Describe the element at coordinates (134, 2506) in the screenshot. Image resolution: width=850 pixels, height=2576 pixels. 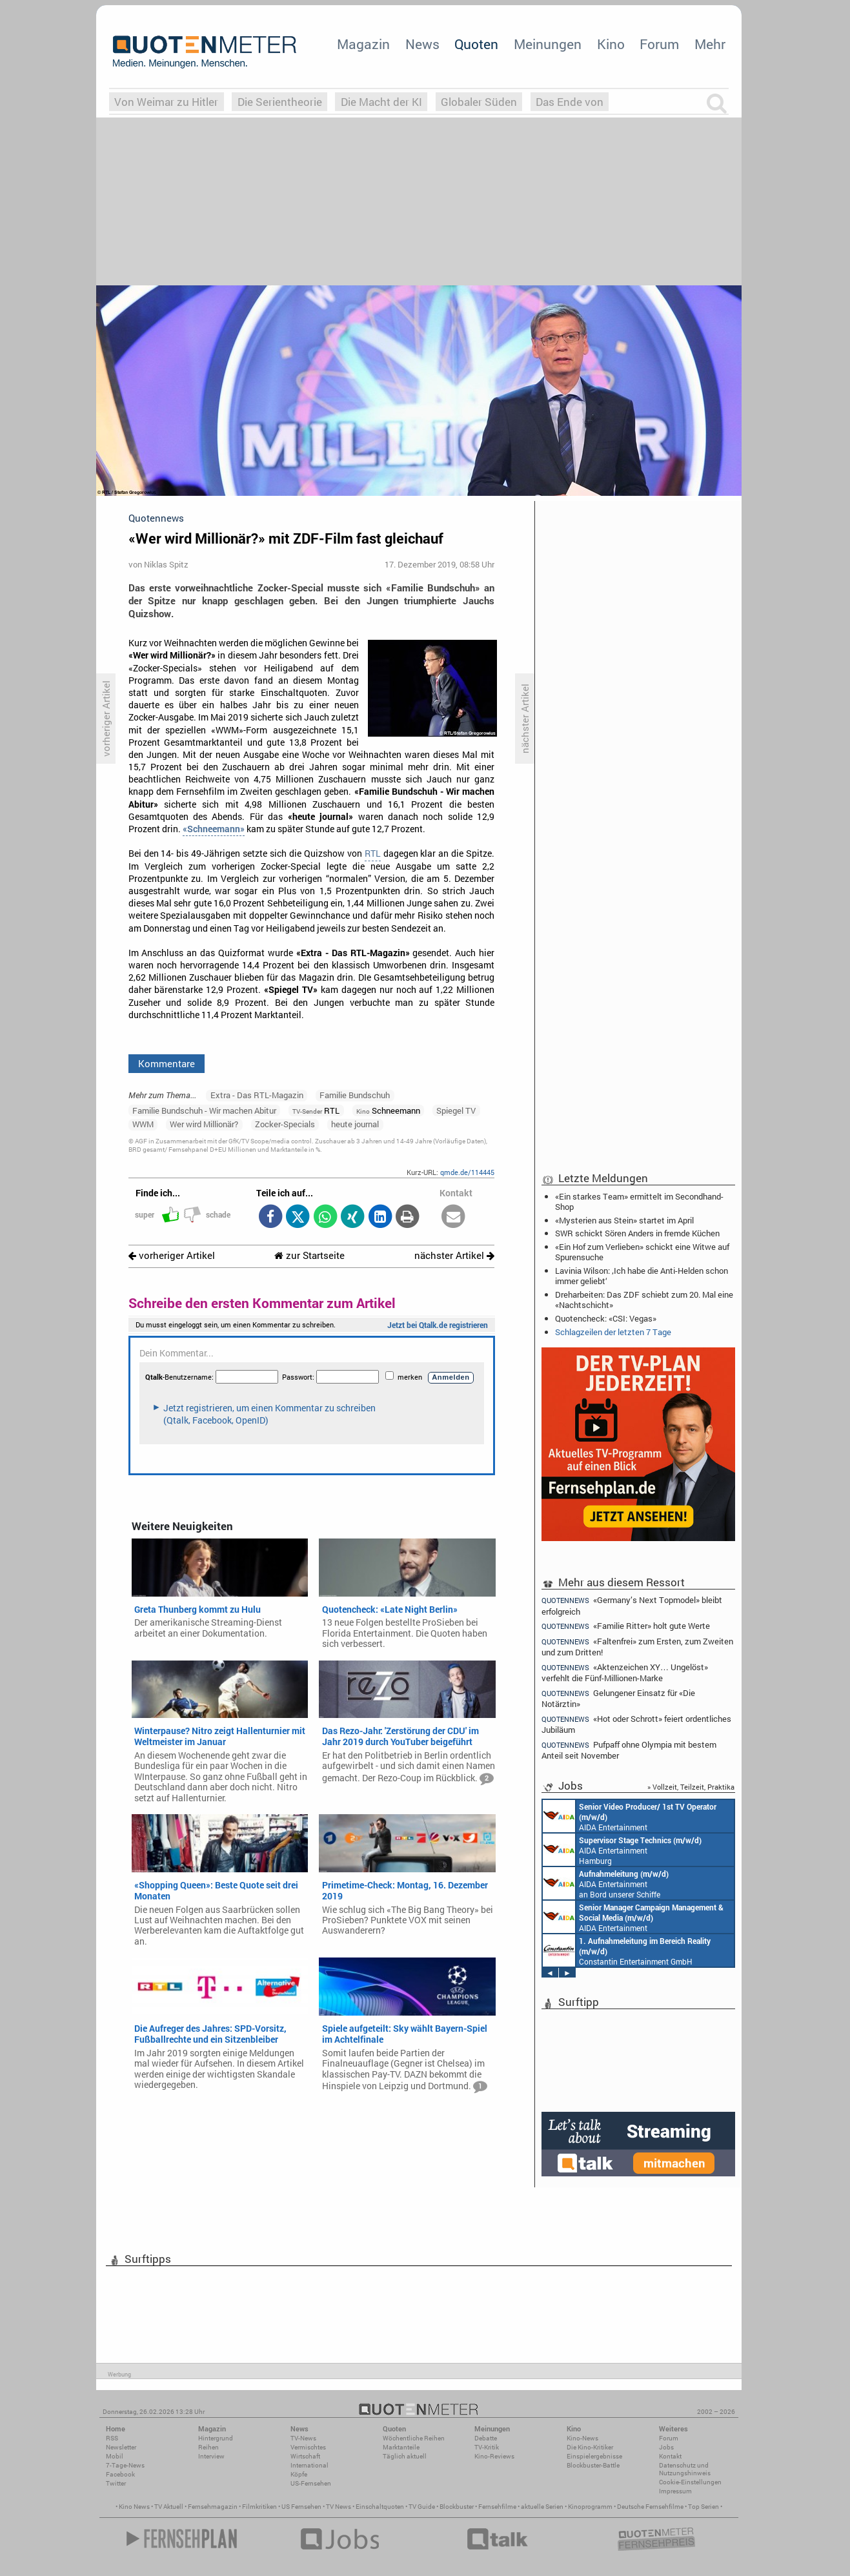
I see `Kino News` at that location.